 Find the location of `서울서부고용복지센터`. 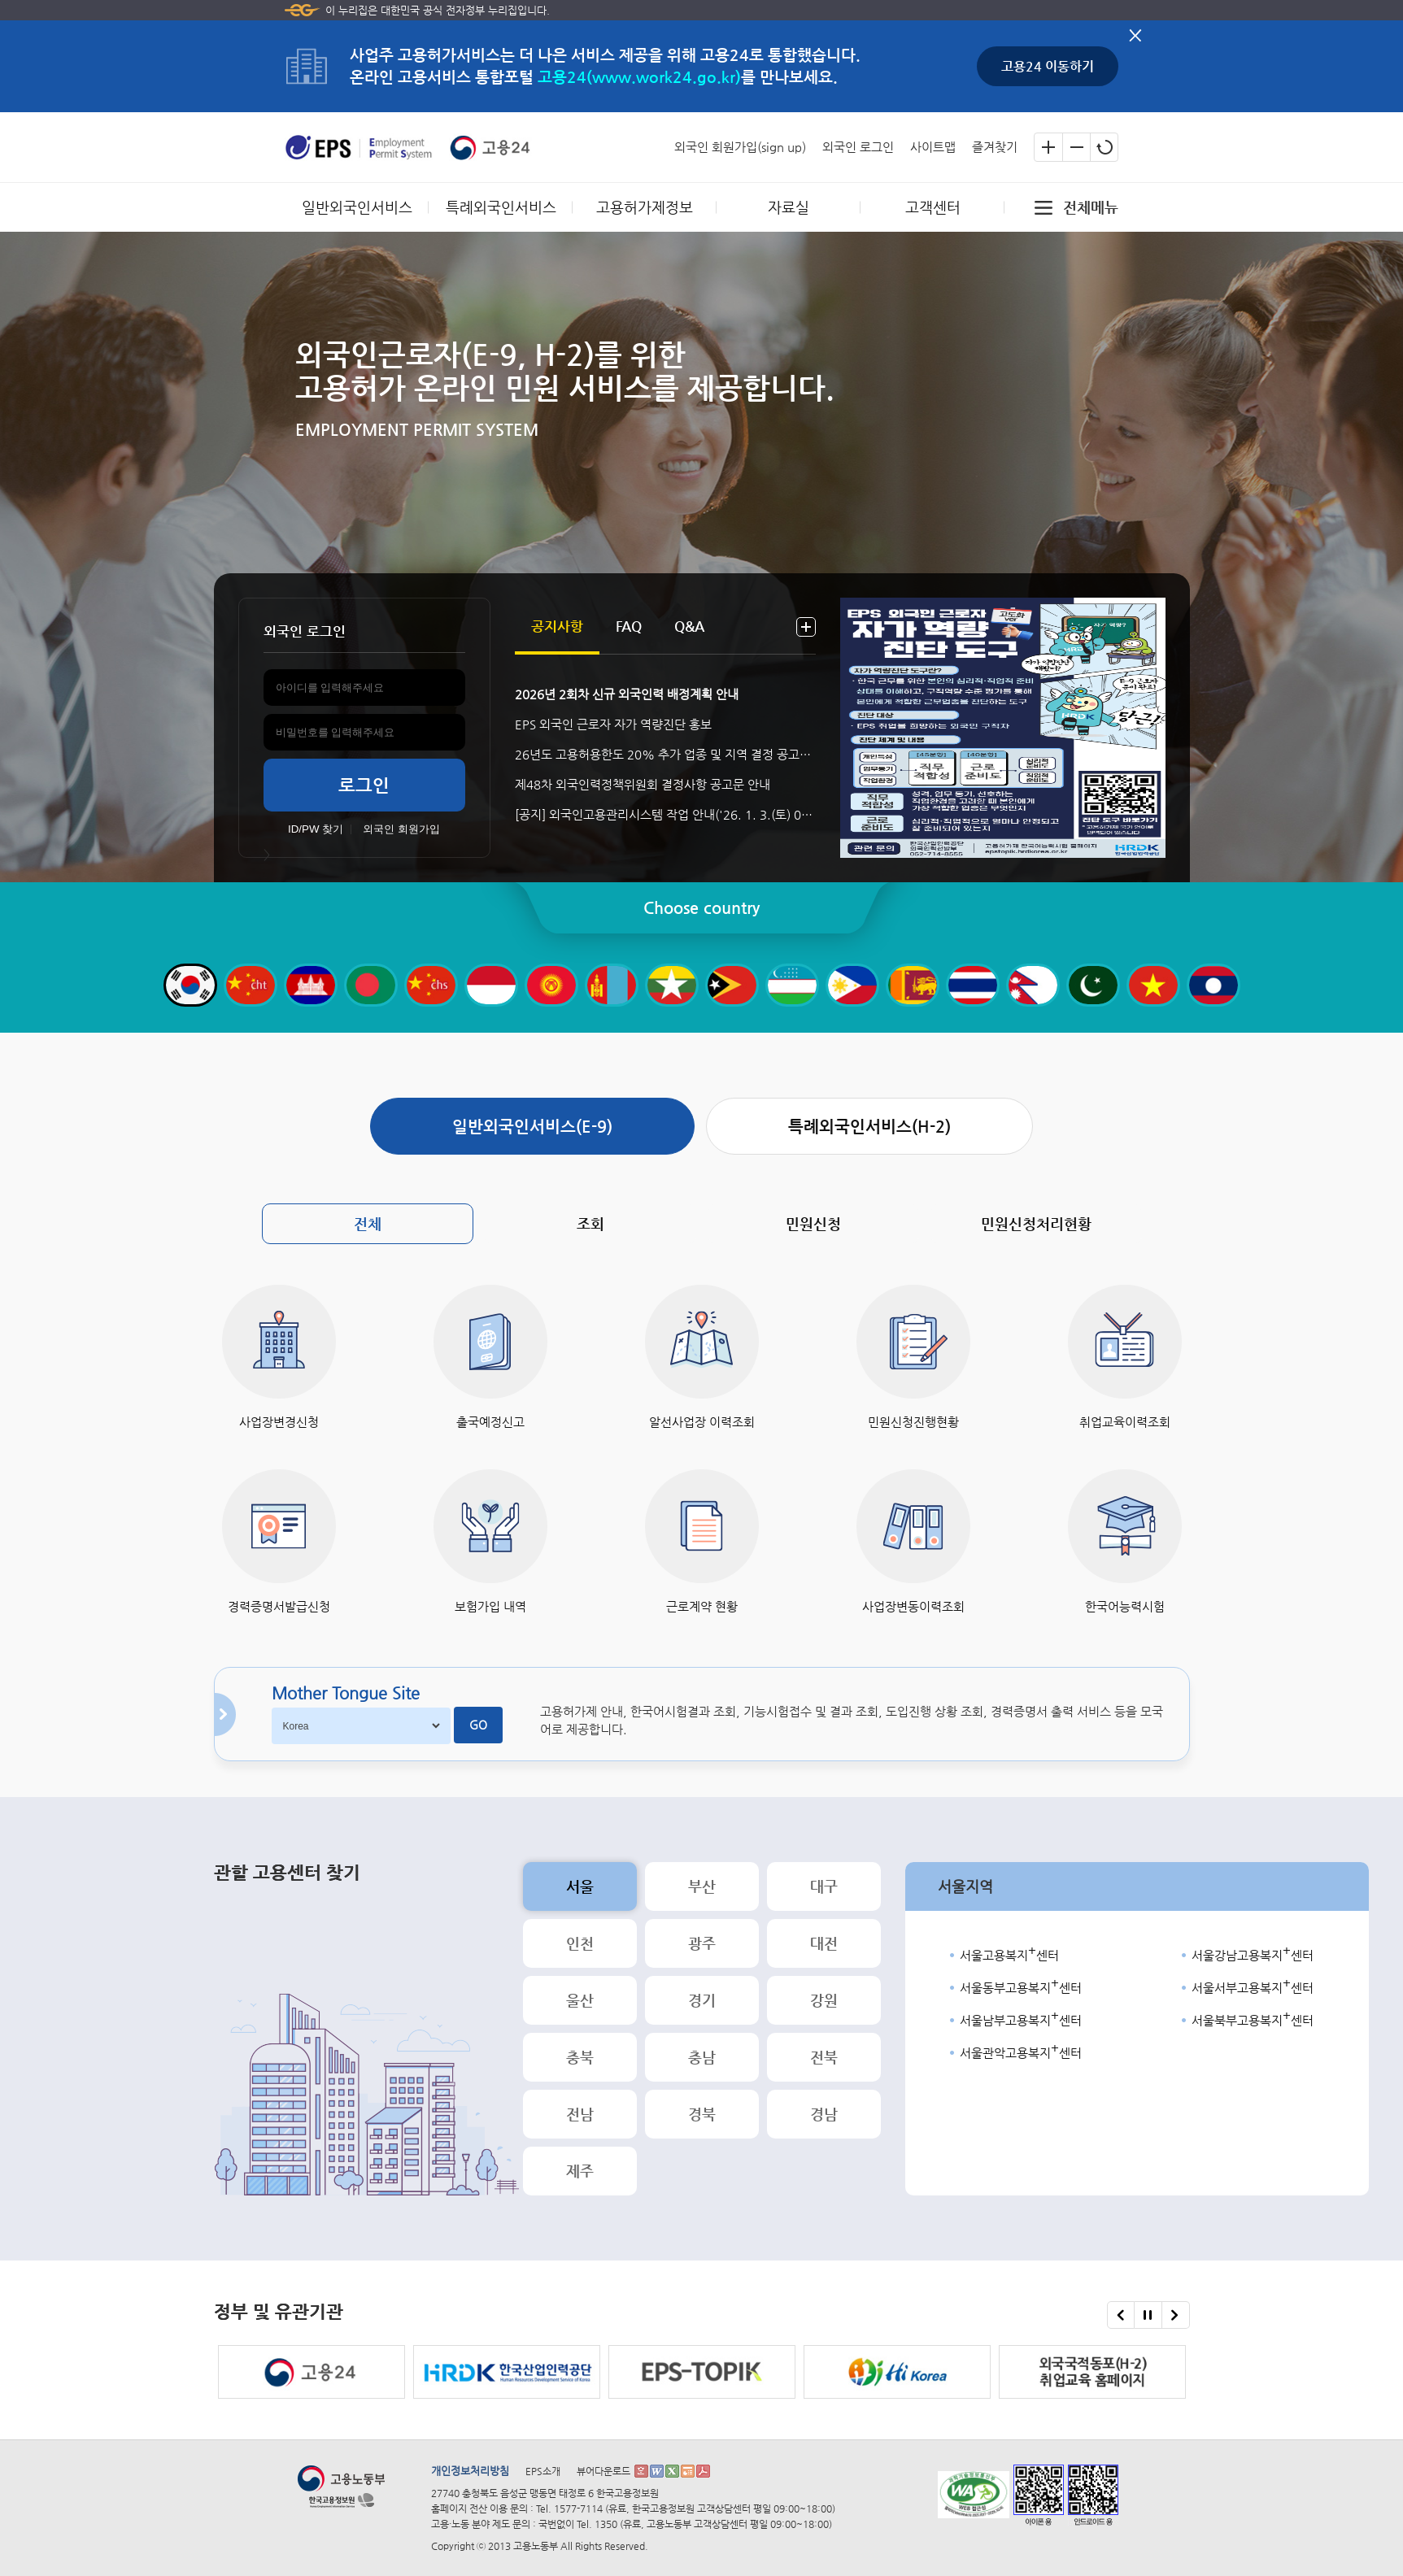

서울서부고용복지센터 is located at coordinates (1253, 1985).